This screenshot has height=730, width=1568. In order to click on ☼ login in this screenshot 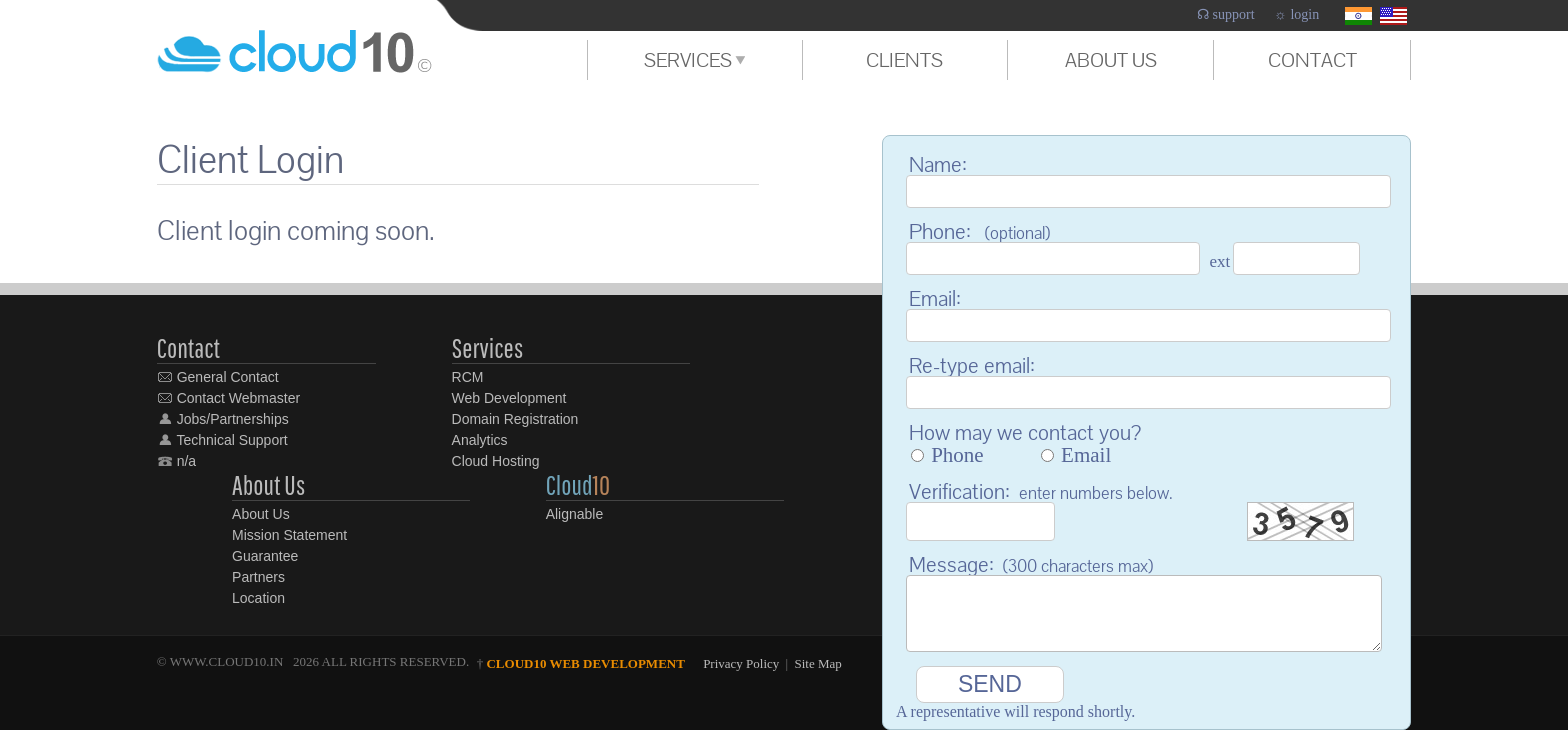, I will do `click(1296, 14)`.